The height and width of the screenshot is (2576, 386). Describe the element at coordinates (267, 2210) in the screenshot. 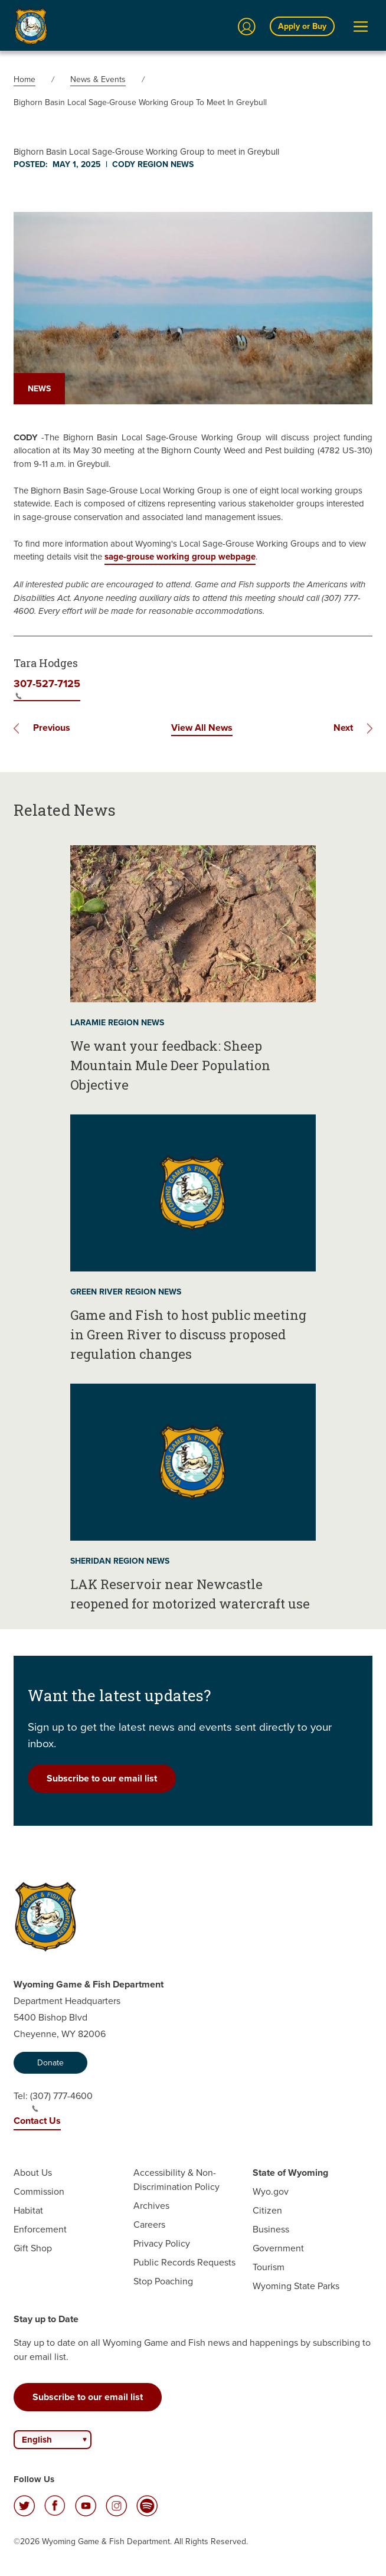

I see `Citizen` at that location.